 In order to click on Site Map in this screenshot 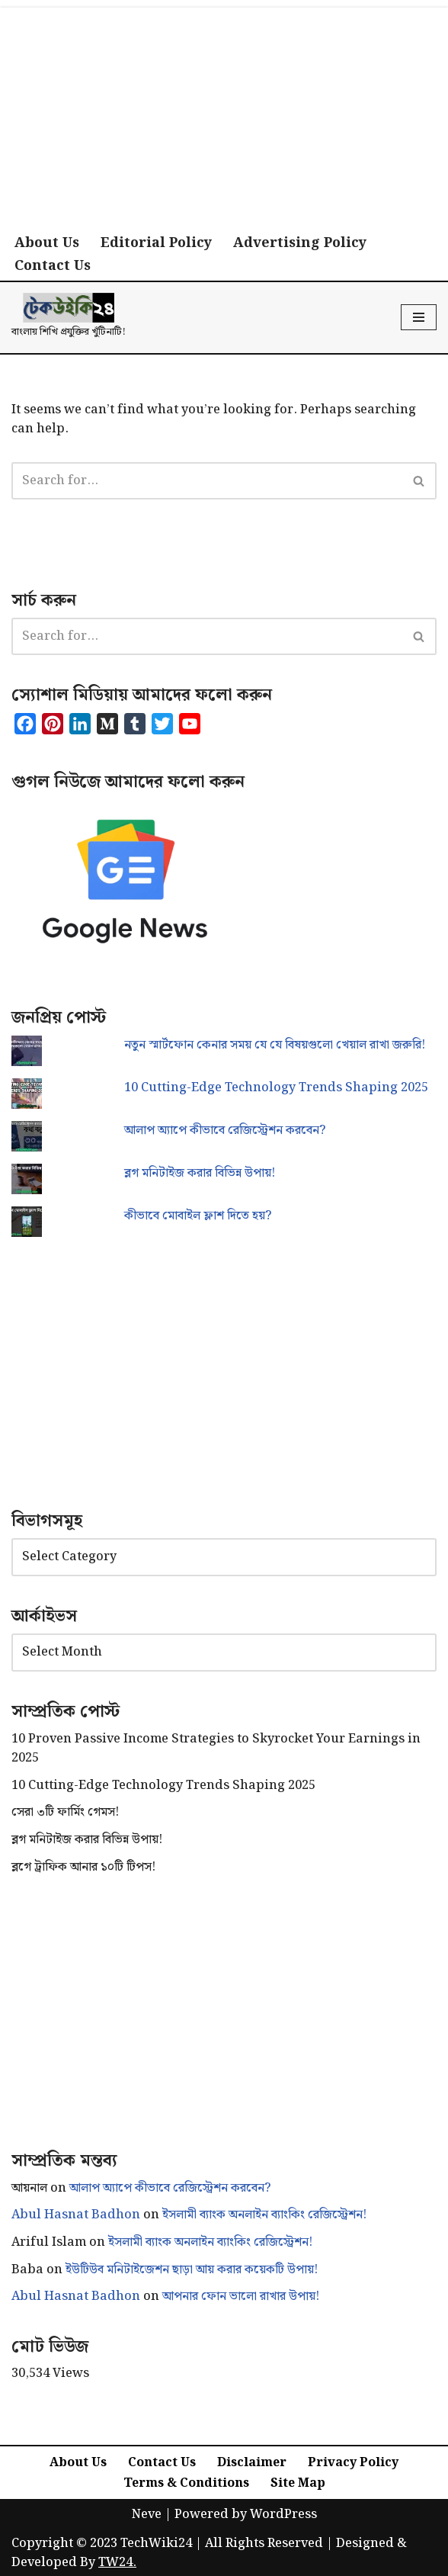, I will do `click(297, 2483)`.